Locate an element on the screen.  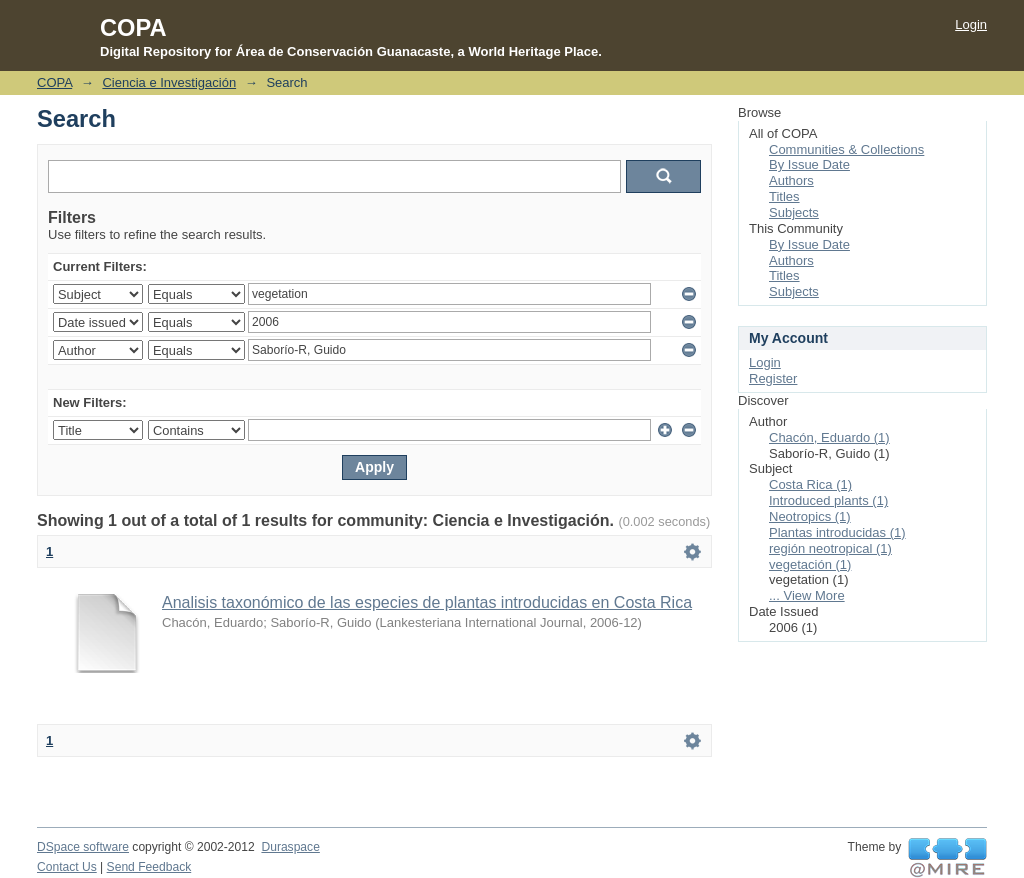
Introduced plants (1) is located at coordinates (828, 500).